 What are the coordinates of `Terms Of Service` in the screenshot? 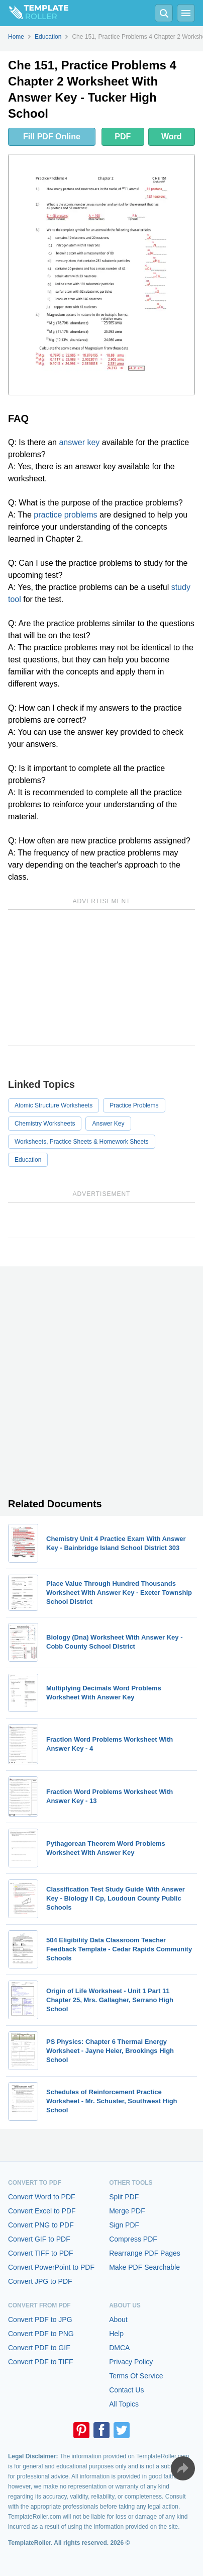 It's located at (136, 2376).